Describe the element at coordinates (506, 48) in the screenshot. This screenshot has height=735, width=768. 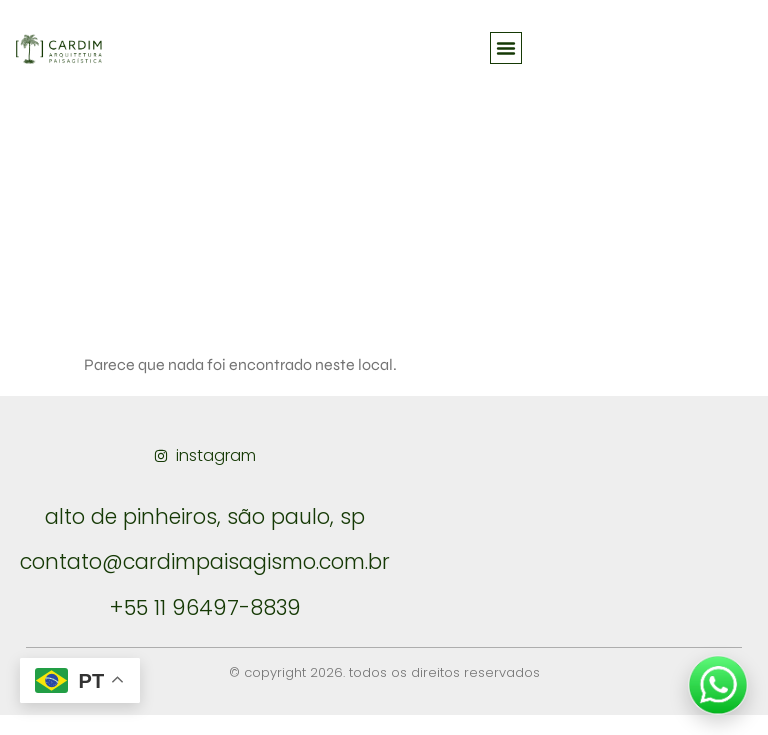
I see `[button]` at that location.